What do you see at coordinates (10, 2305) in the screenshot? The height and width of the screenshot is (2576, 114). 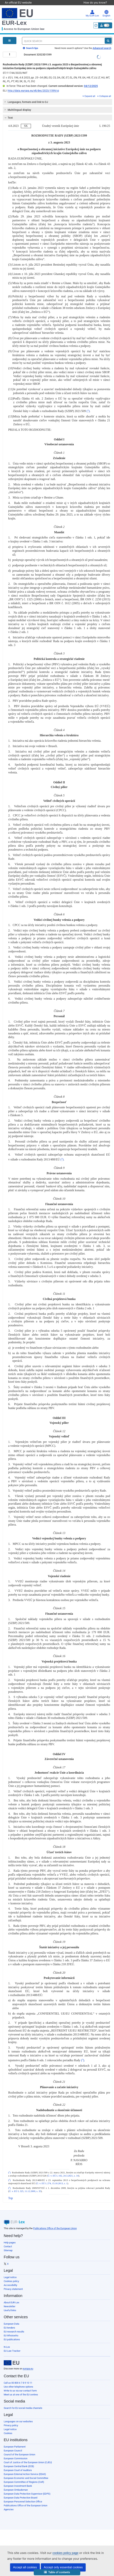 I see `Useful links` at bounding box center [10, 2305].